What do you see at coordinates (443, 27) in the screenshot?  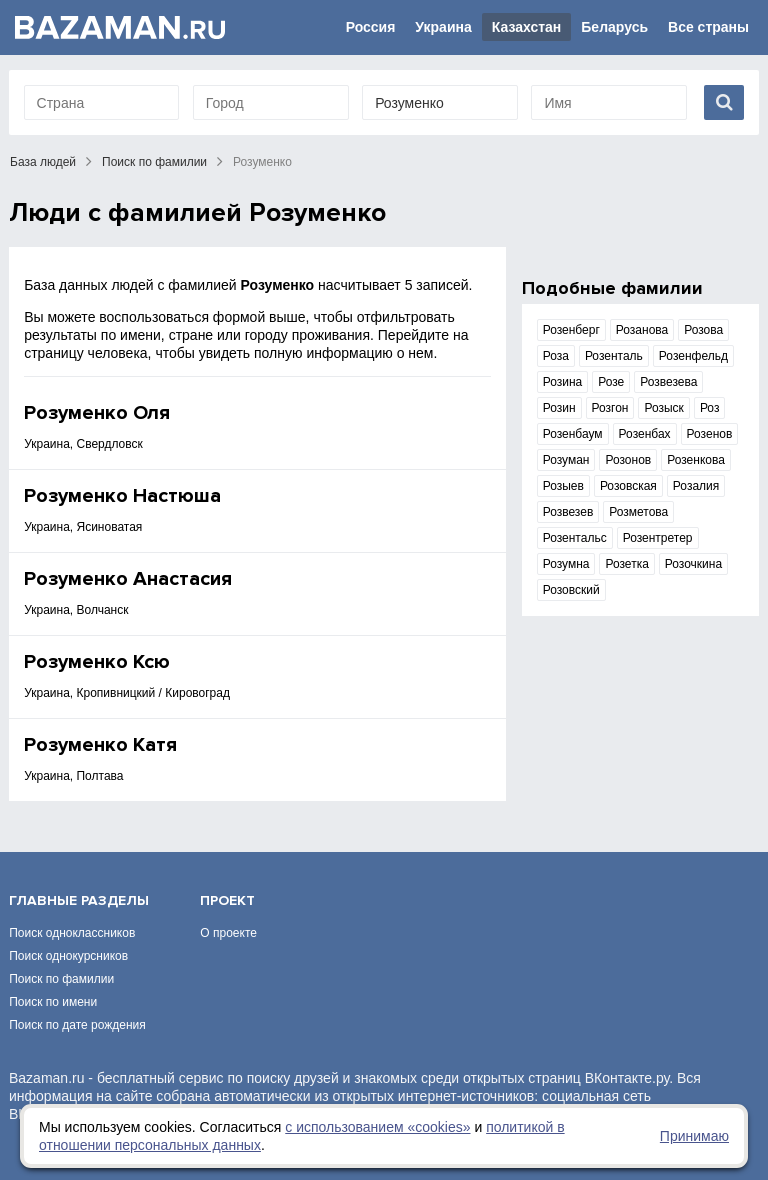 I see `Украина` at bounding box center [443, 27].